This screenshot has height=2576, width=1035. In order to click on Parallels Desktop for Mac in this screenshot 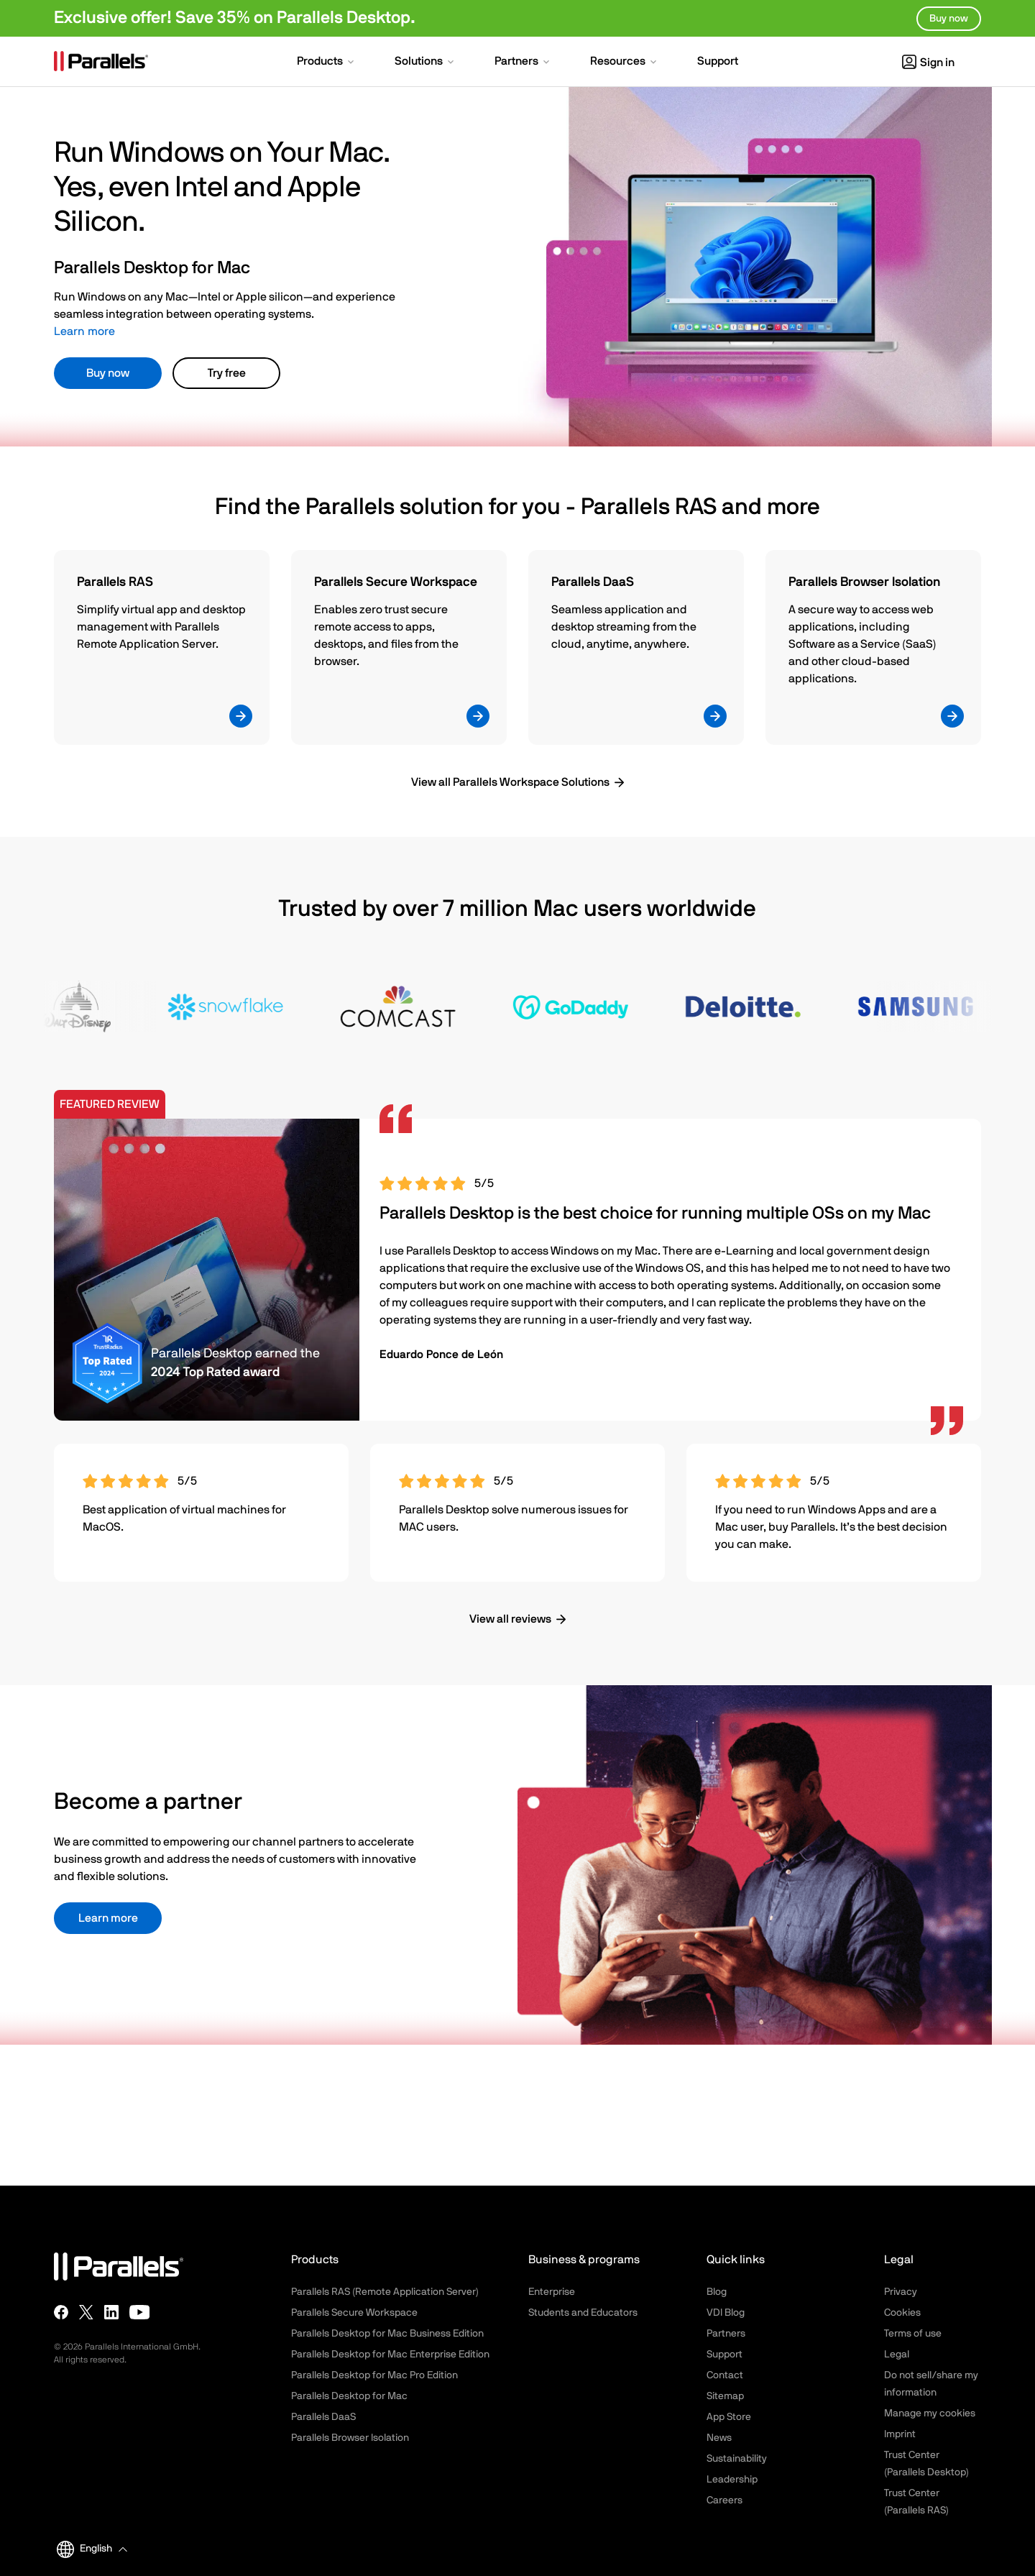, I will do `click(349, 2396)`.